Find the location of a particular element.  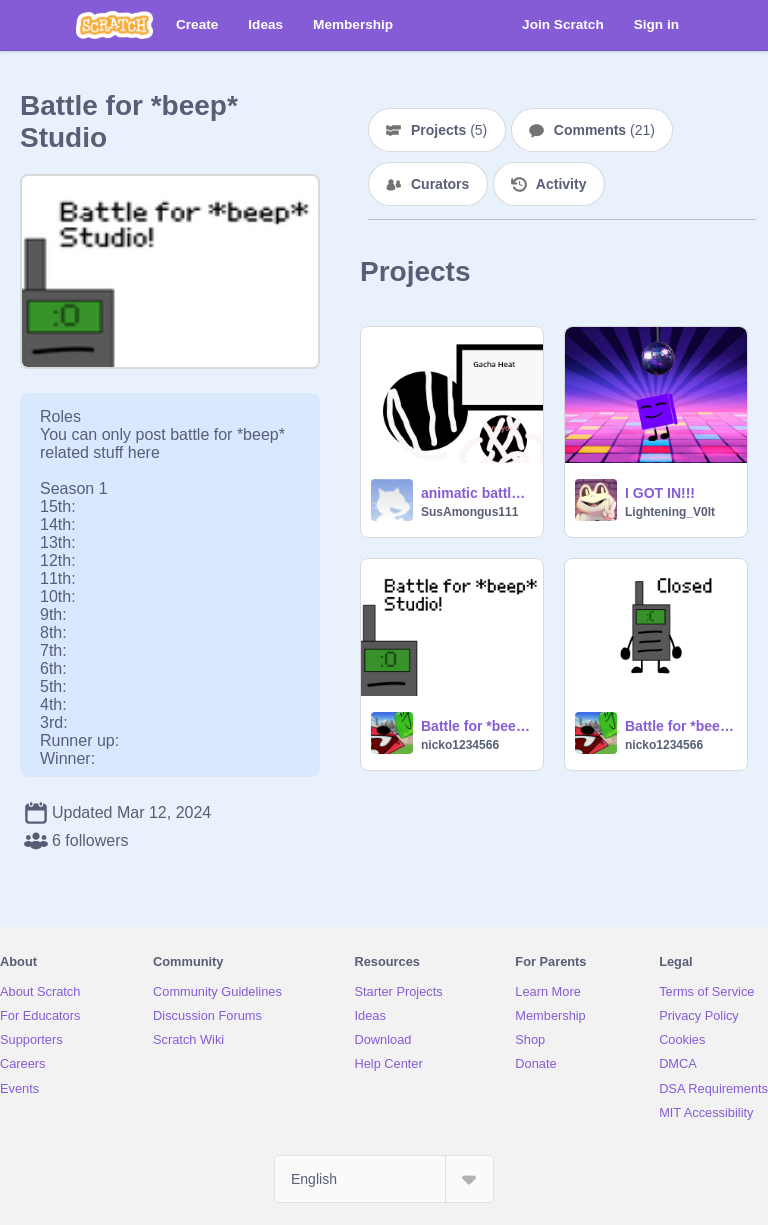

Lightening_V0lt is located at coordinates (670, 512).